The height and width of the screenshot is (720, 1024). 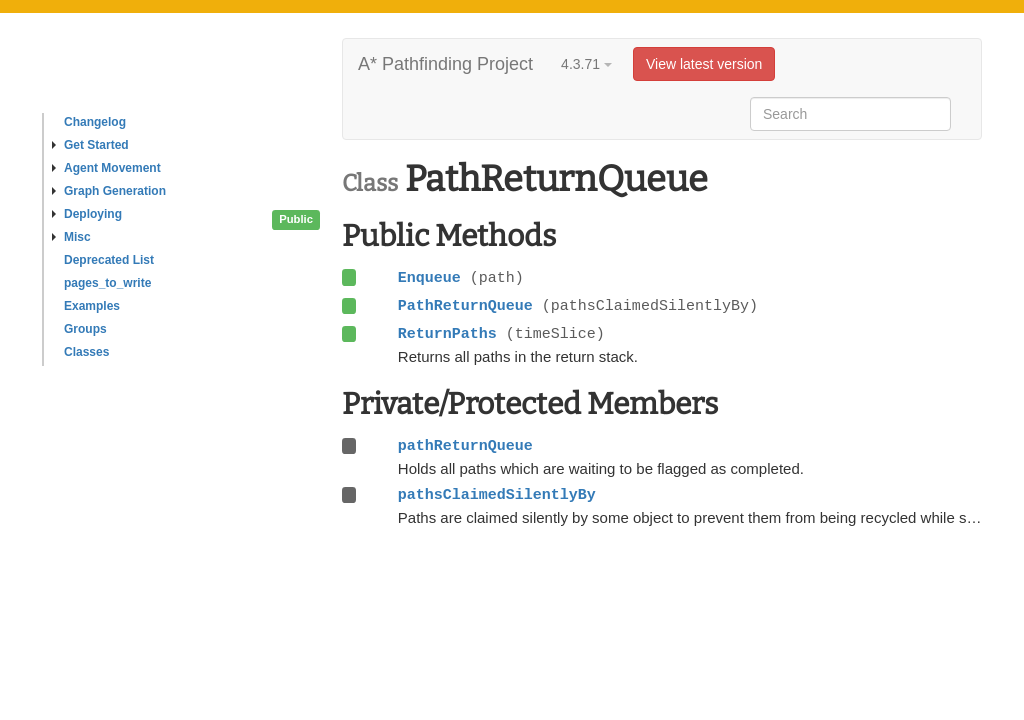 I want to click on A* Pathfinding Project, so click(x=445, y=64).